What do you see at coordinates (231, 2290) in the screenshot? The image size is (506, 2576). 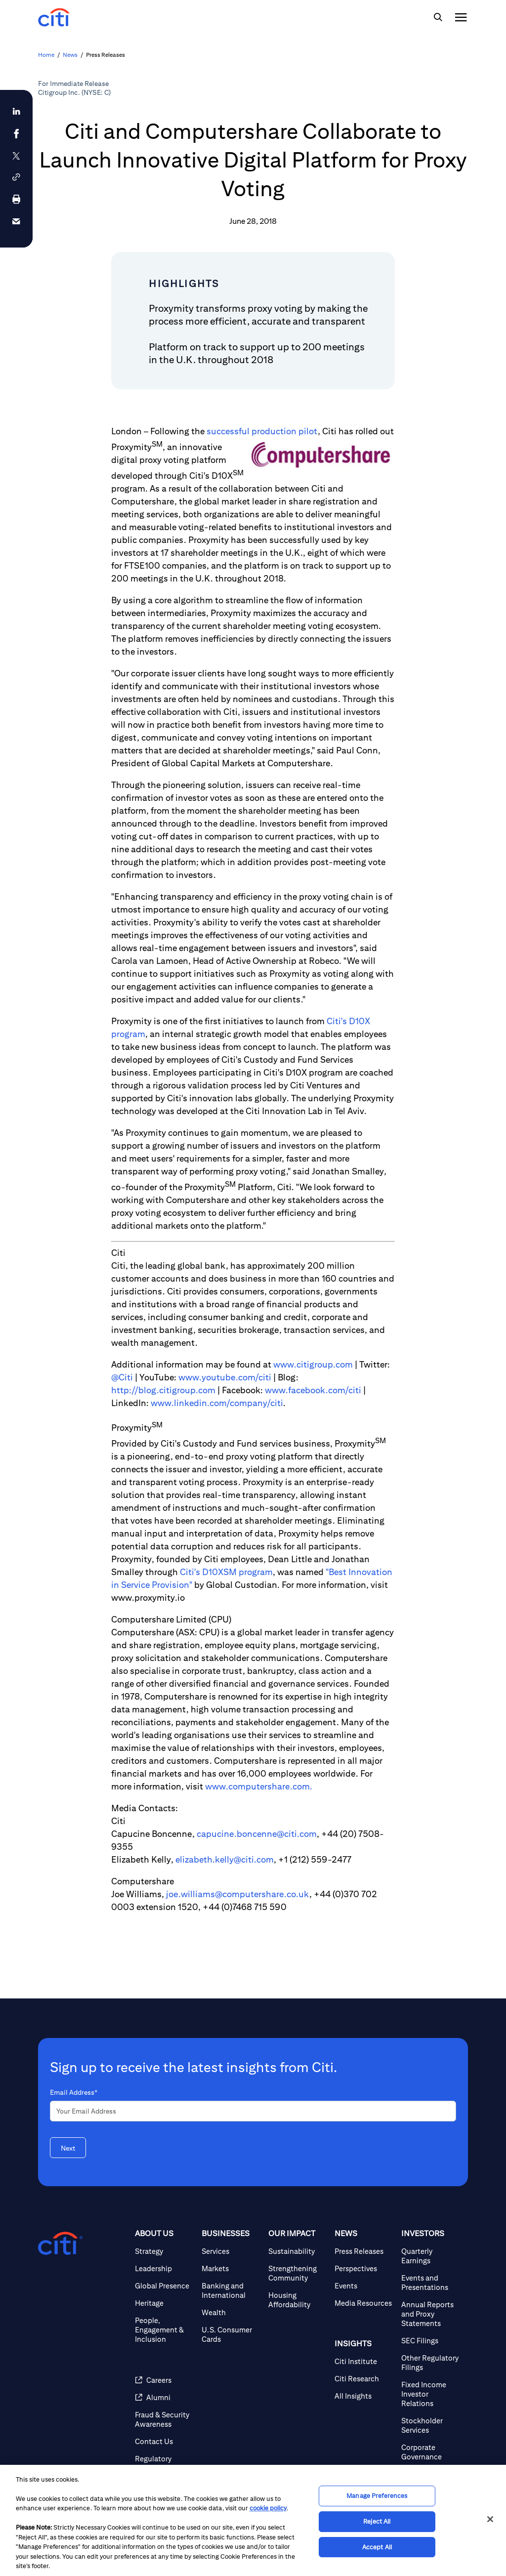 I see `[Banking and International]` at bounding box center [231, 2290].